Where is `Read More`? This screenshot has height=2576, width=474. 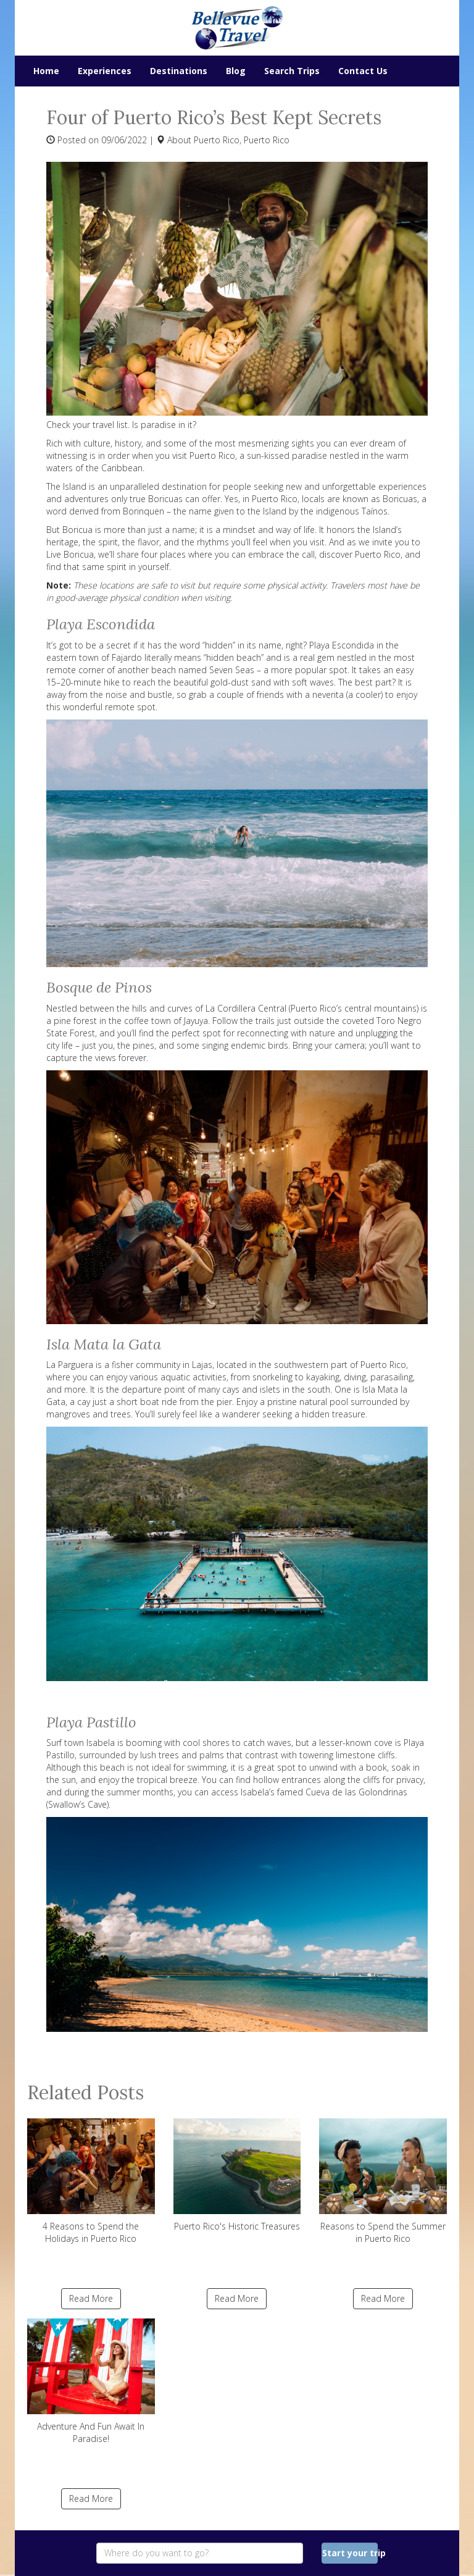 Read More is located at coordinates (91, 2298).